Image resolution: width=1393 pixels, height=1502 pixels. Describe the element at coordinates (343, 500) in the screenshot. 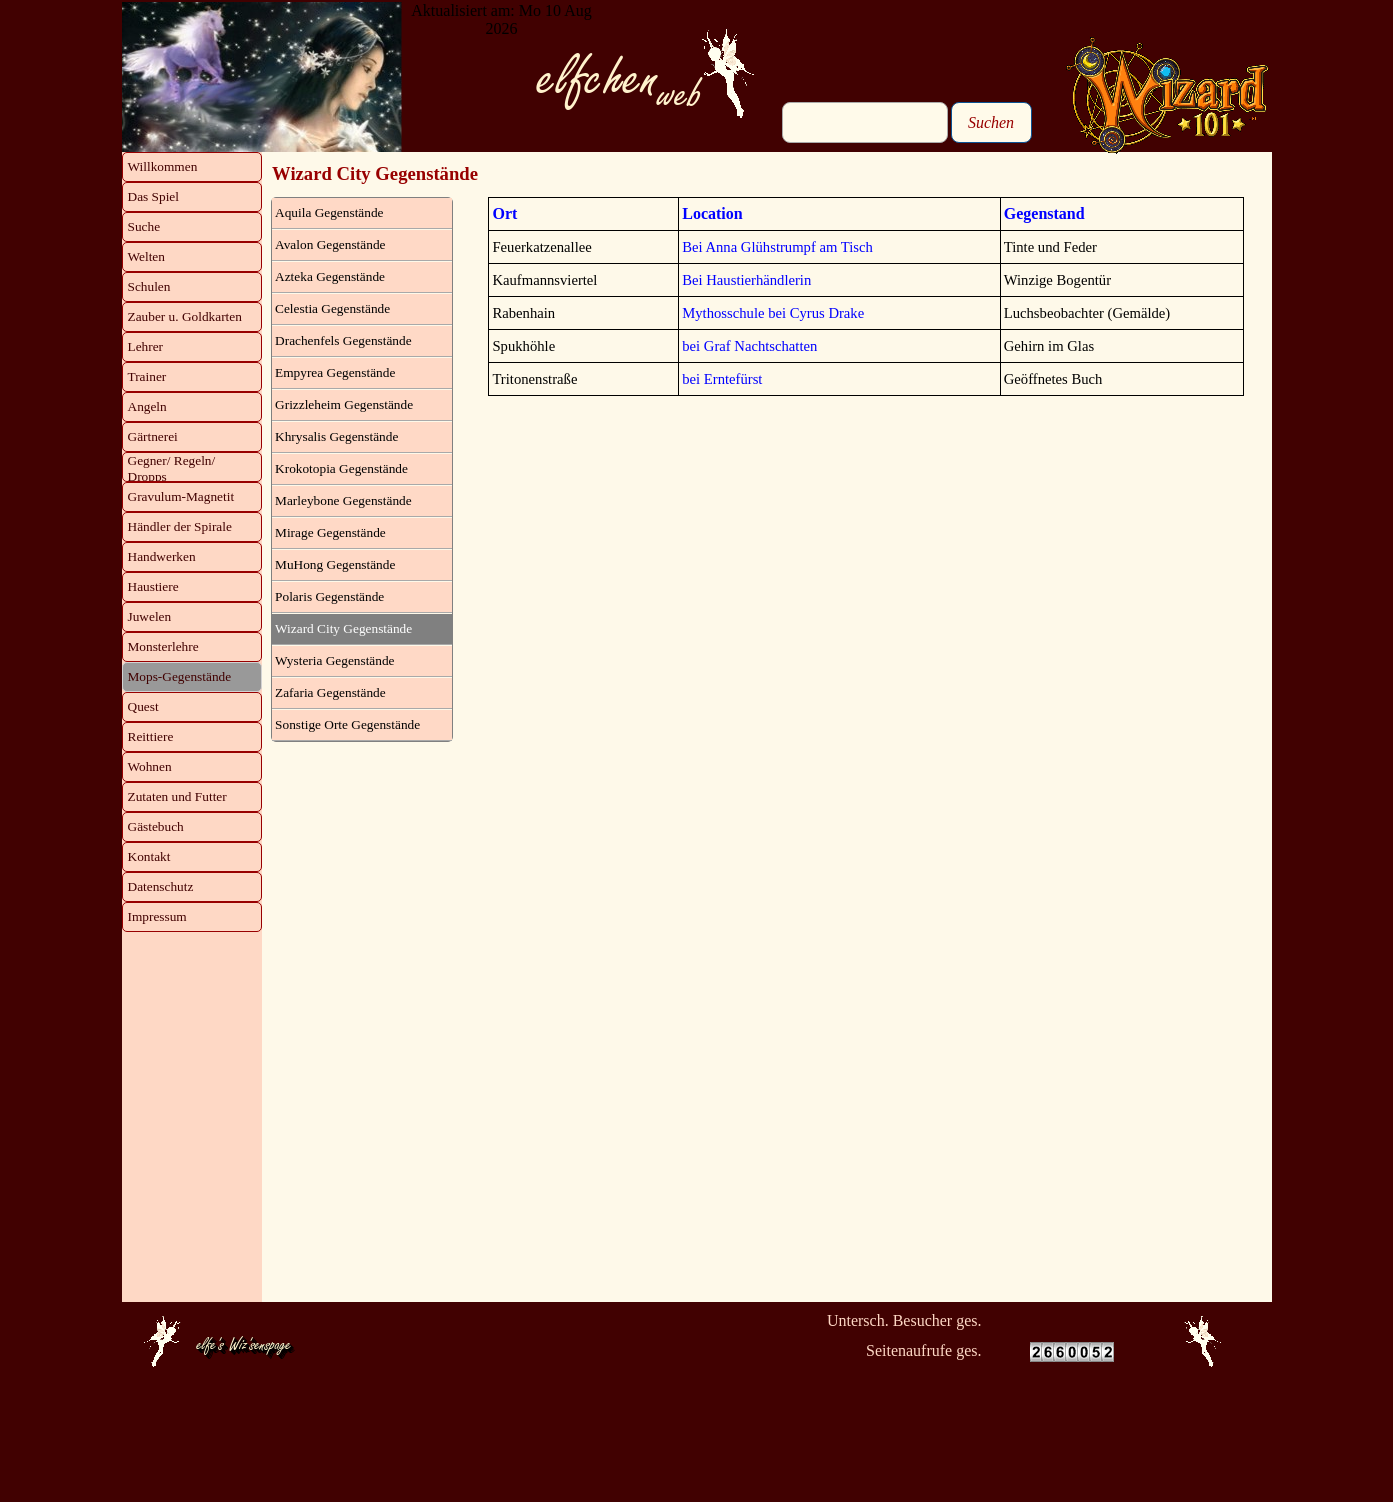

I see `Marleybone Gegenstände` at that location.